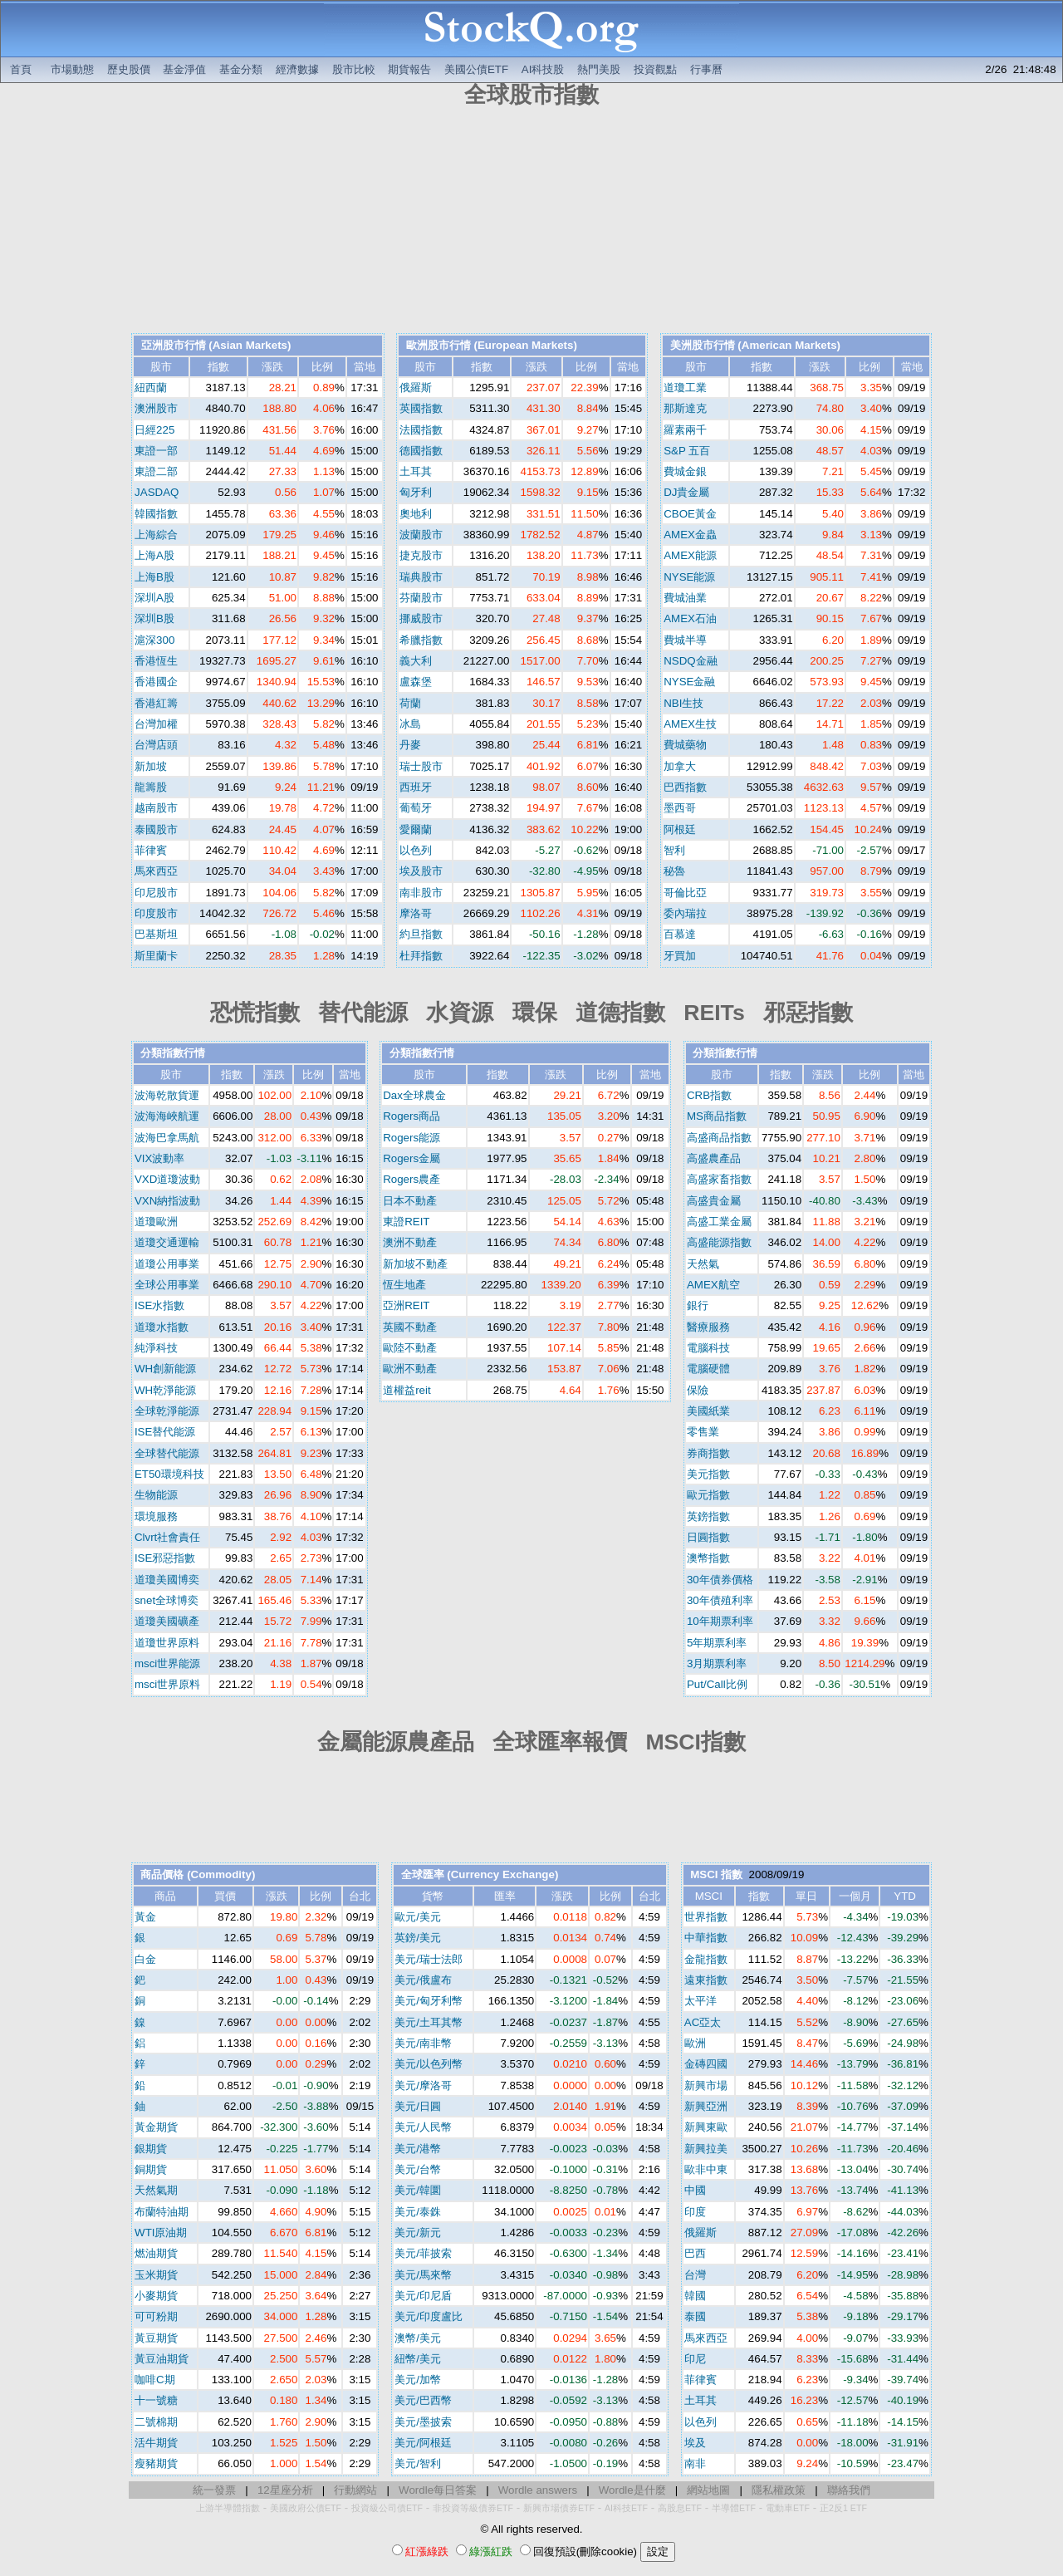  I want to click on AMEX航空, so click(713, 1284).